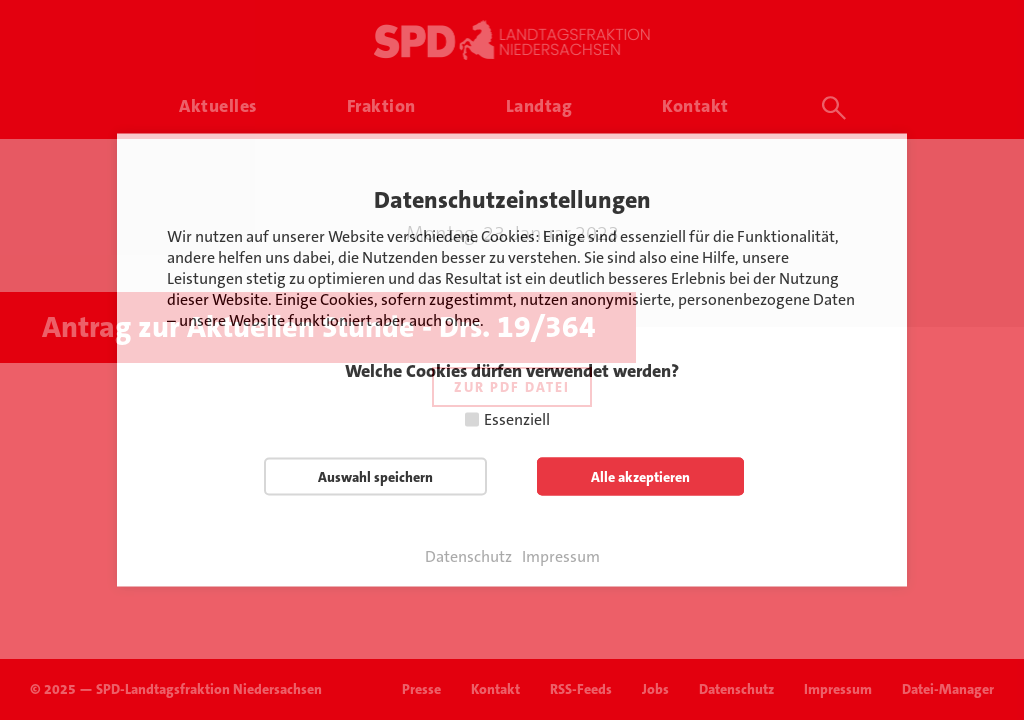  Describe the element at coordinates (561, 557) in the screenshot. I see `Impressum [button]` at that location.